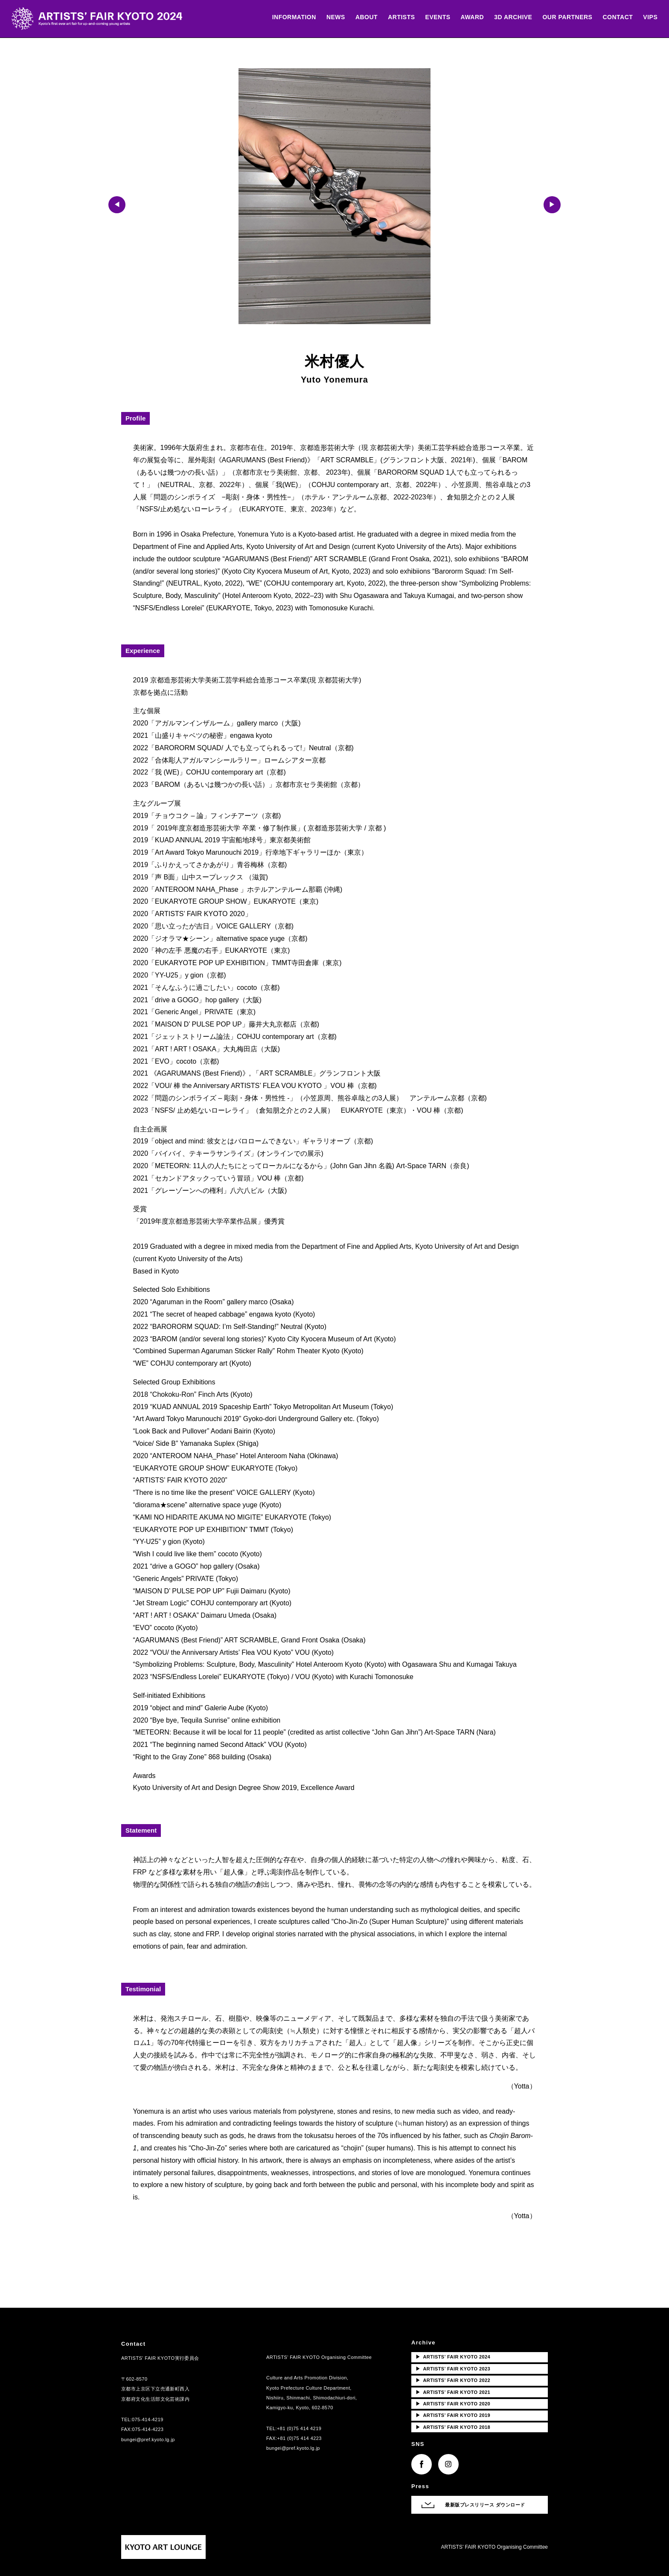 The image size is (669, 2576). What do you see at coordinates (507, 18) in the screenshot?
I see `3D ARCHIVE` at bounding box center [507, 18].